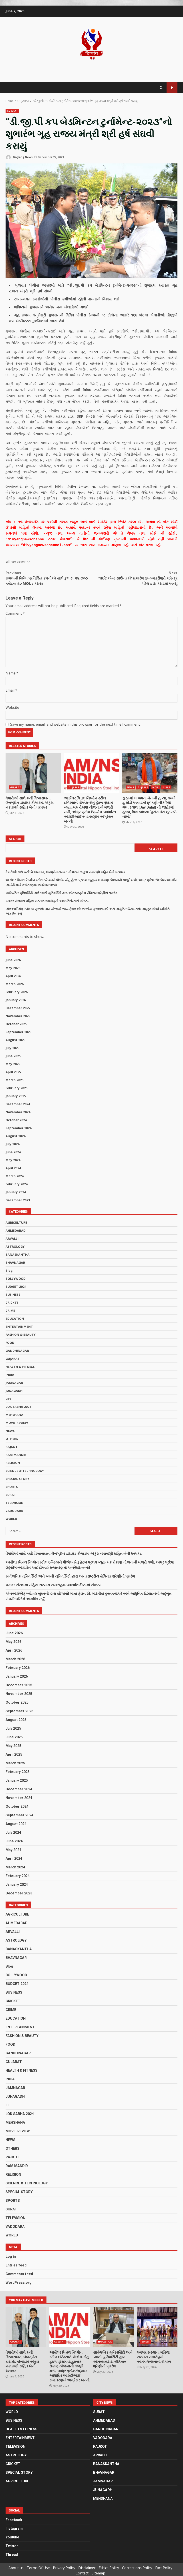 The image size is (183, 2576). What do you see at coordinates (13, 1151) in the screenshot?
I see `April 2024` at bounding box center [13, 1151].